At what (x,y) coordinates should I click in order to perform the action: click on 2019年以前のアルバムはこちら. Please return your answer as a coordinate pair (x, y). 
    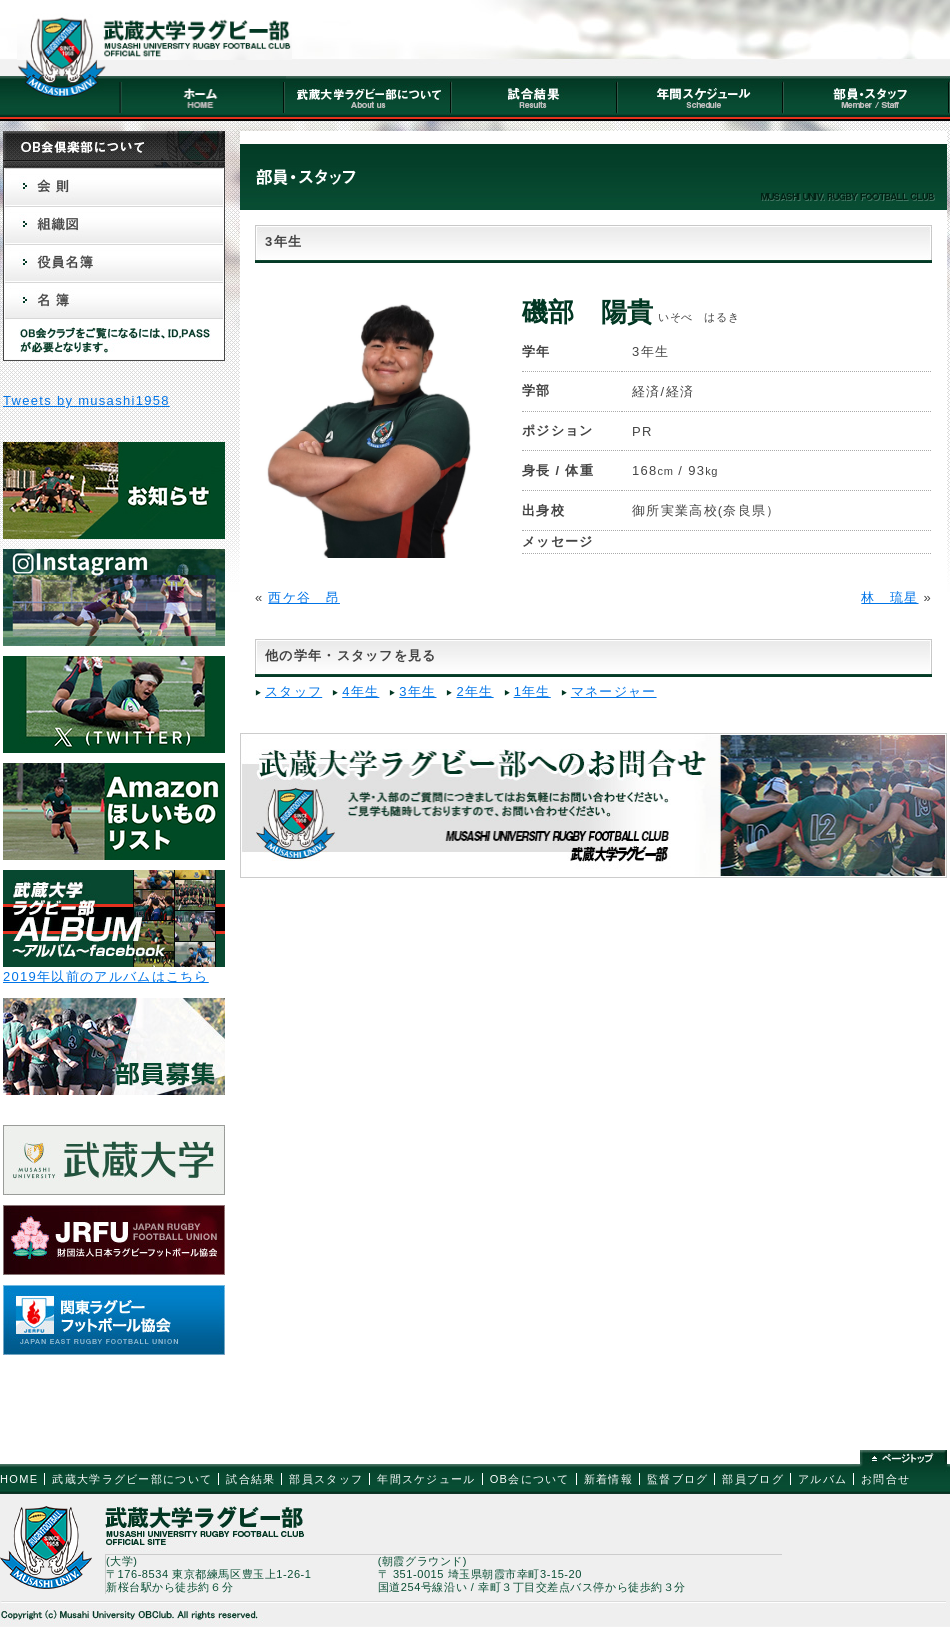
    Looking at the image, I should click on (106, 976).